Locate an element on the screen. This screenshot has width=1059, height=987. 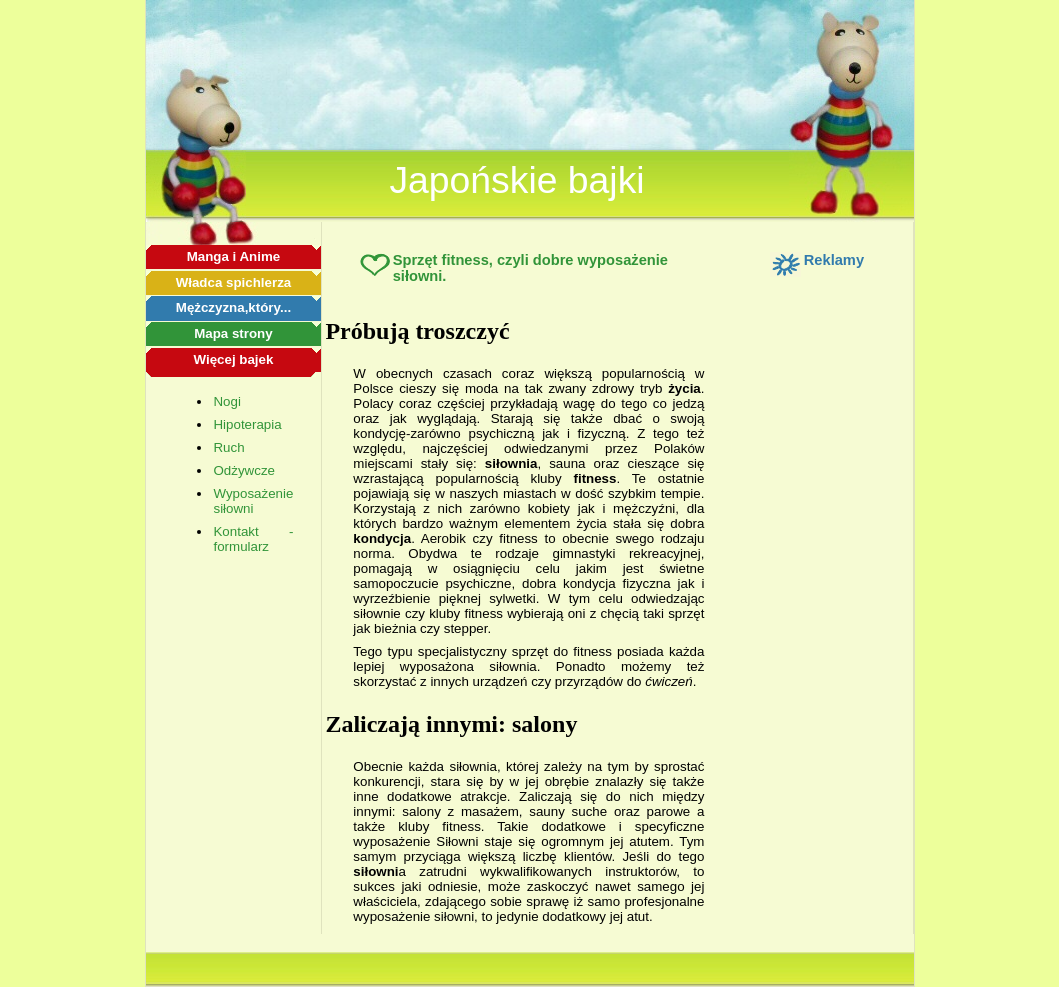
Hipoterapia is located at coordinates (247, 424).